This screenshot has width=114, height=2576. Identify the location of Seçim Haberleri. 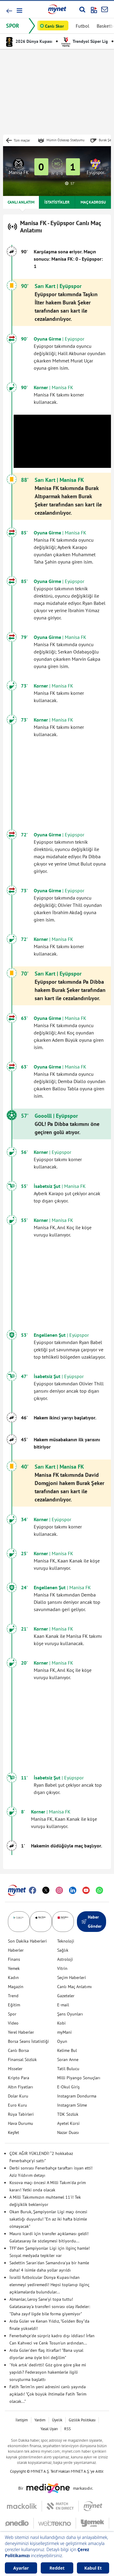
(71, 1977).